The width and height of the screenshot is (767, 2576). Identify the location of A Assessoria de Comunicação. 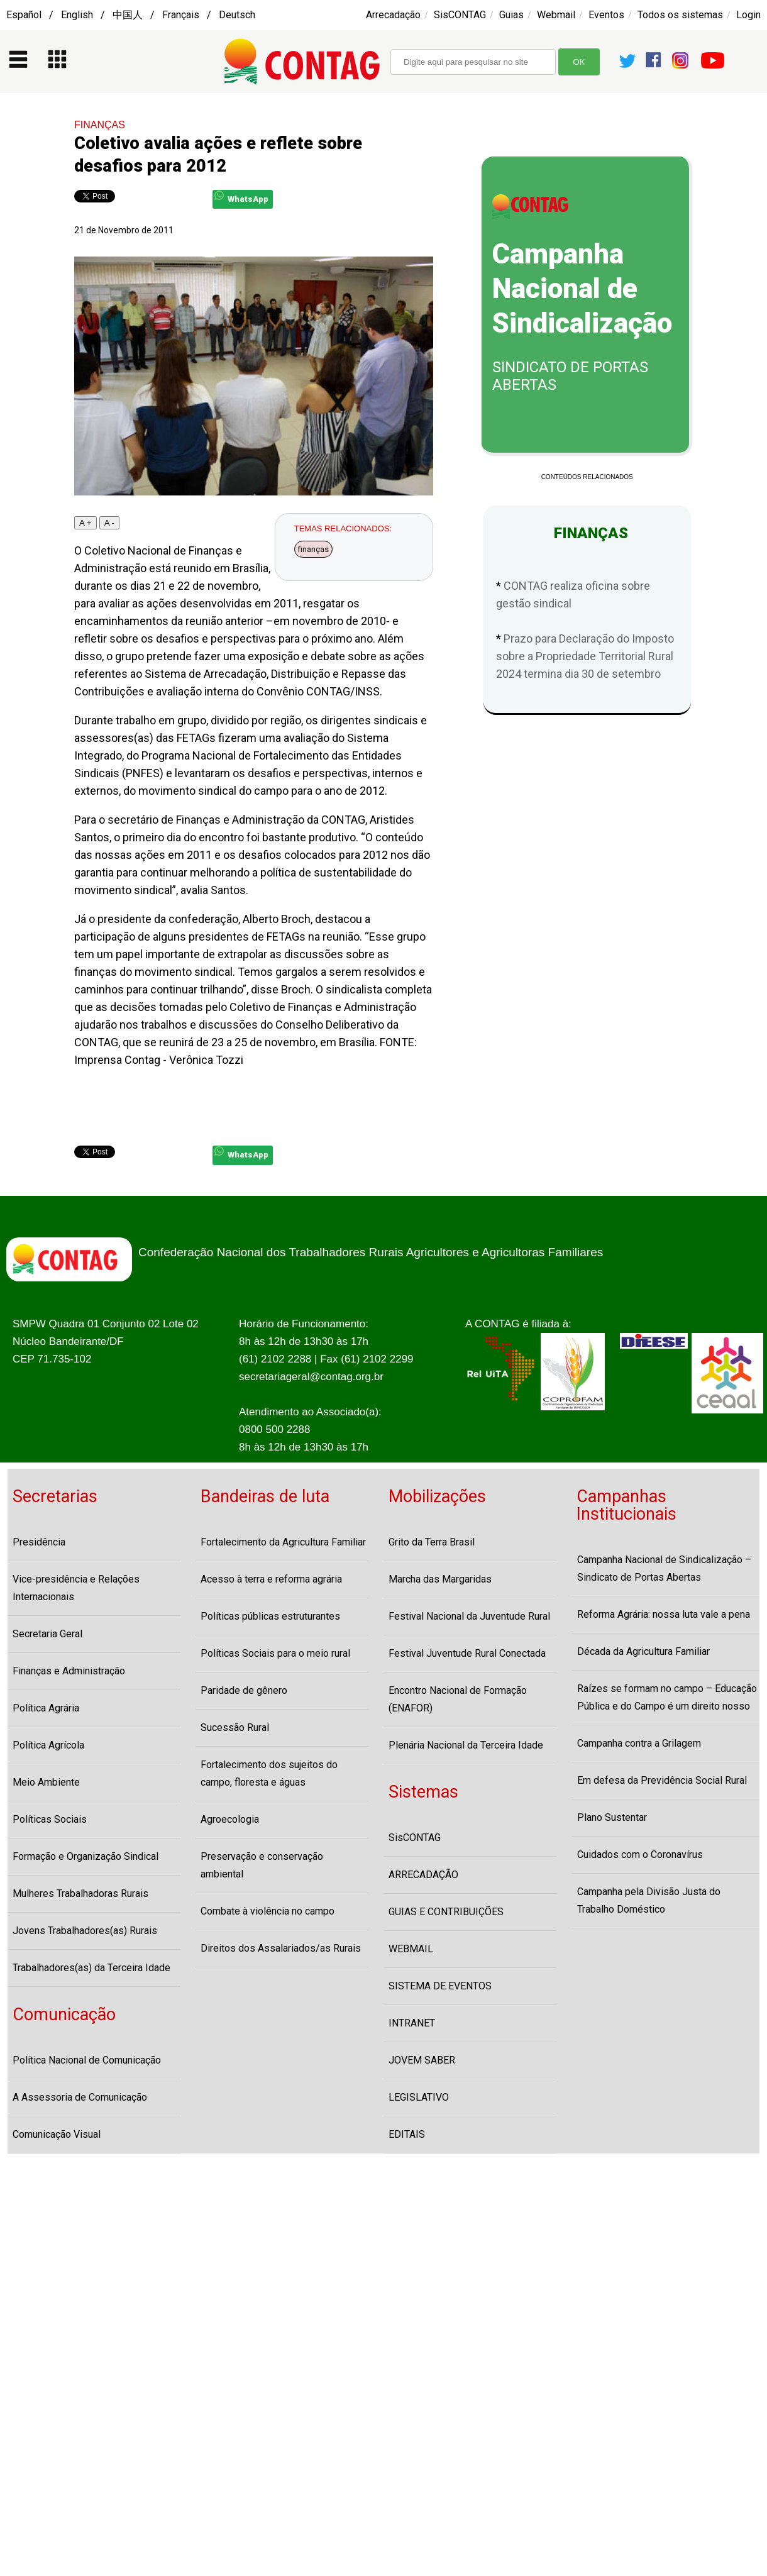
(80, 2097).